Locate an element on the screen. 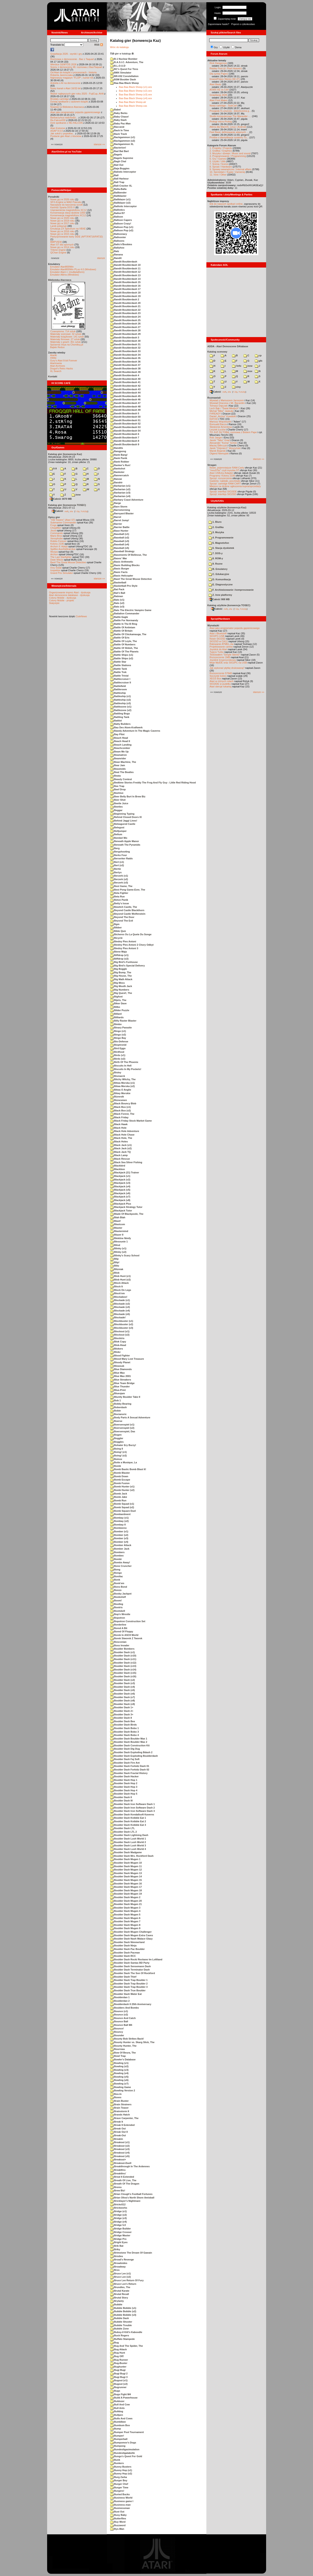 This screenshot has height=2576, width=313. Biffdrop (v1) is located at coordinates (119, 955).